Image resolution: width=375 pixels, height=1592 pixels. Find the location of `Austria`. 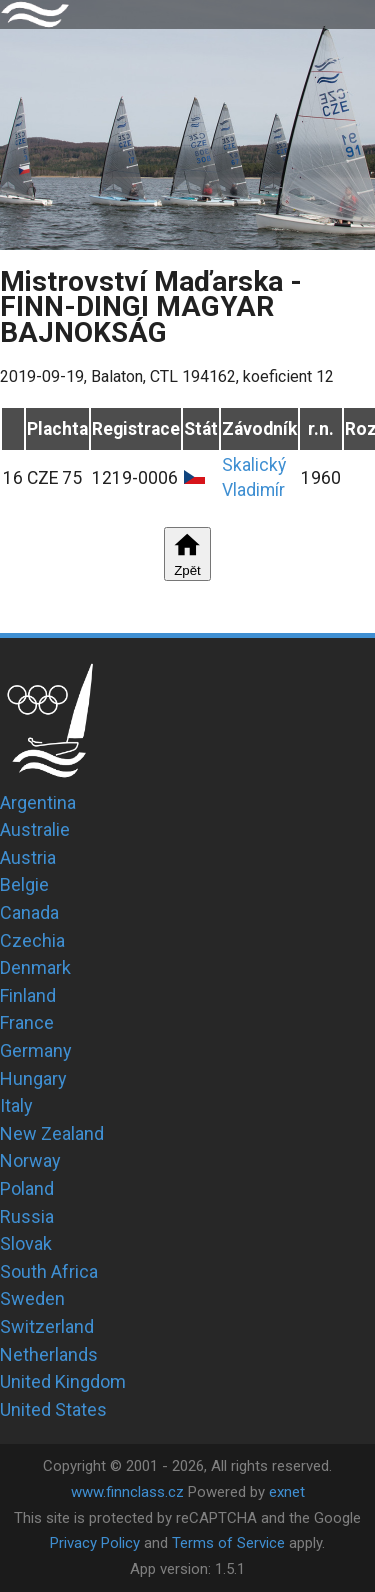

Austria is located at coordinates (28, 857).